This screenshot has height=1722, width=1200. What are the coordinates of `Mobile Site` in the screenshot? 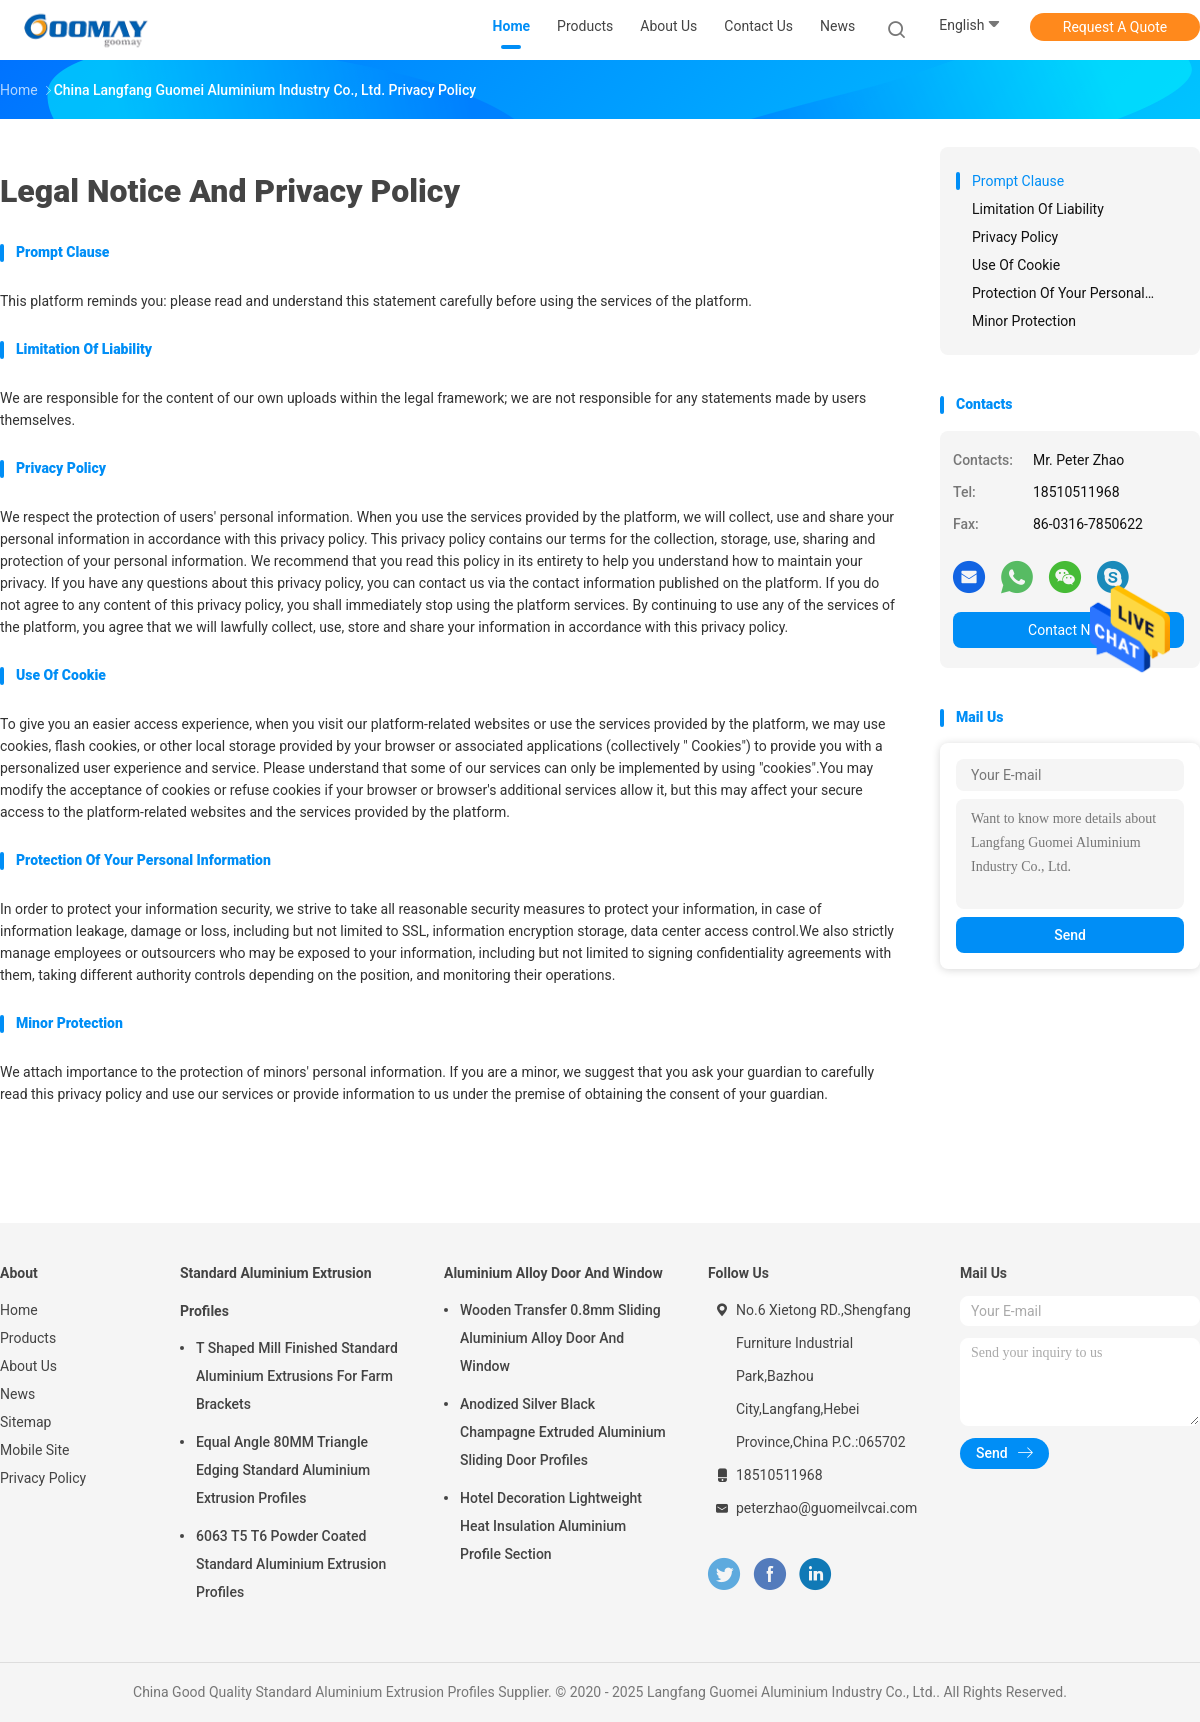 It's located at (35, 1450).